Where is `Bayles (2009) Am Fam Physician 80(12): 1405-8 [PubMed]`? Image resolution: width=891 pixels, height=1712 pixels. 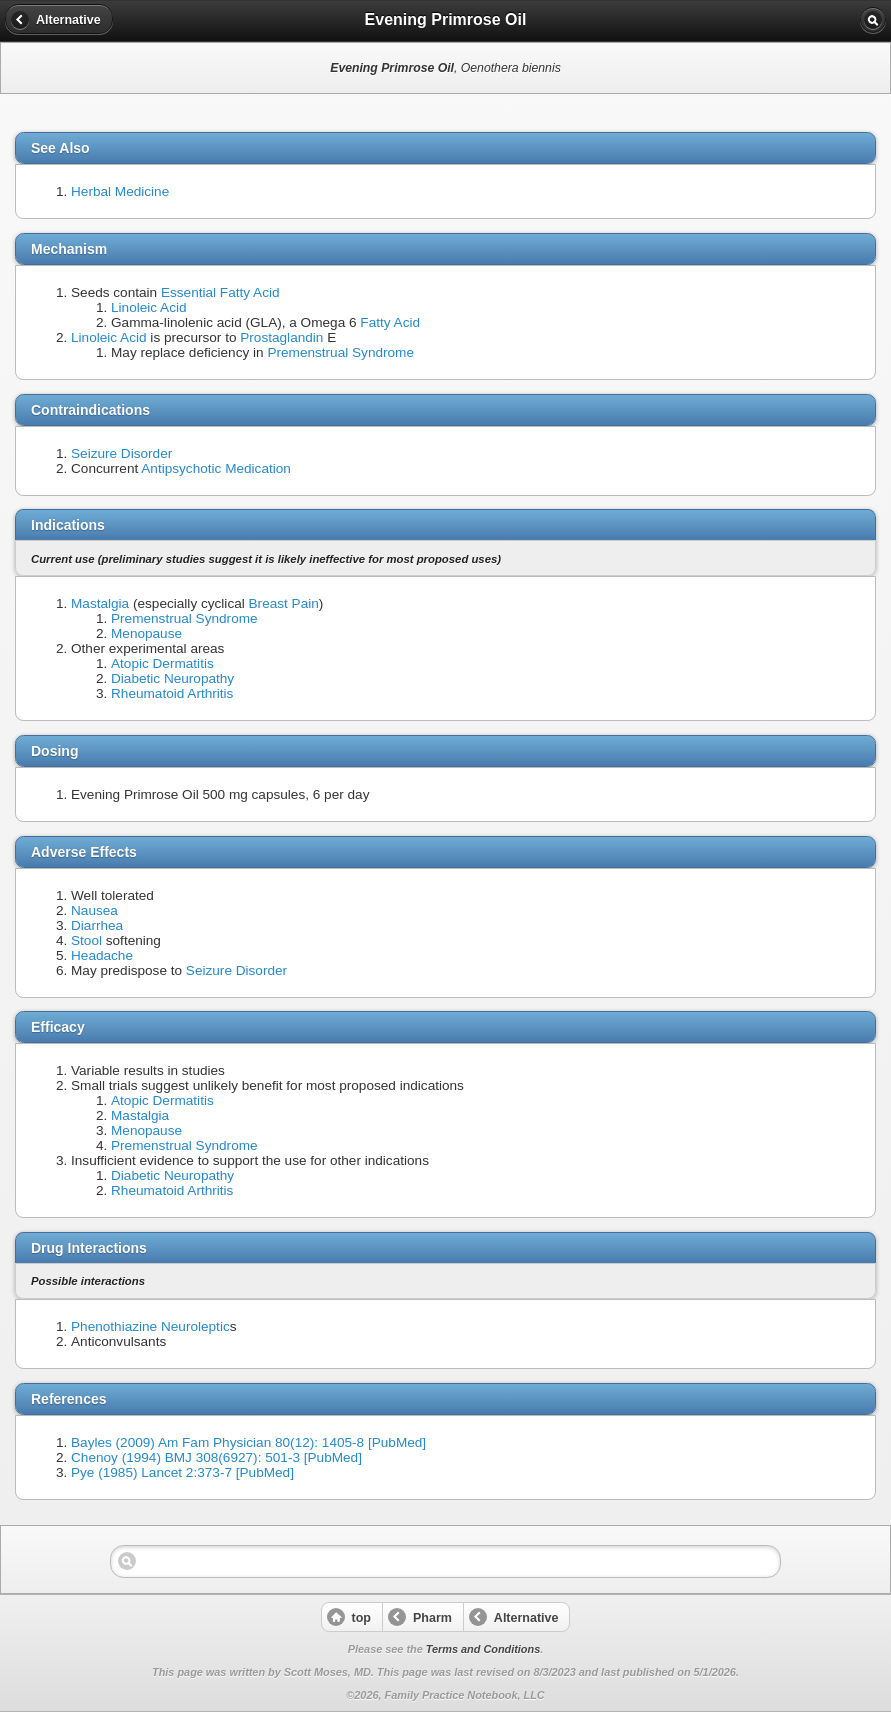
Bayles (2009) Am Fam Physician 80(12): 1405-8 [PubMed] is located at coordinates (248, 1442).